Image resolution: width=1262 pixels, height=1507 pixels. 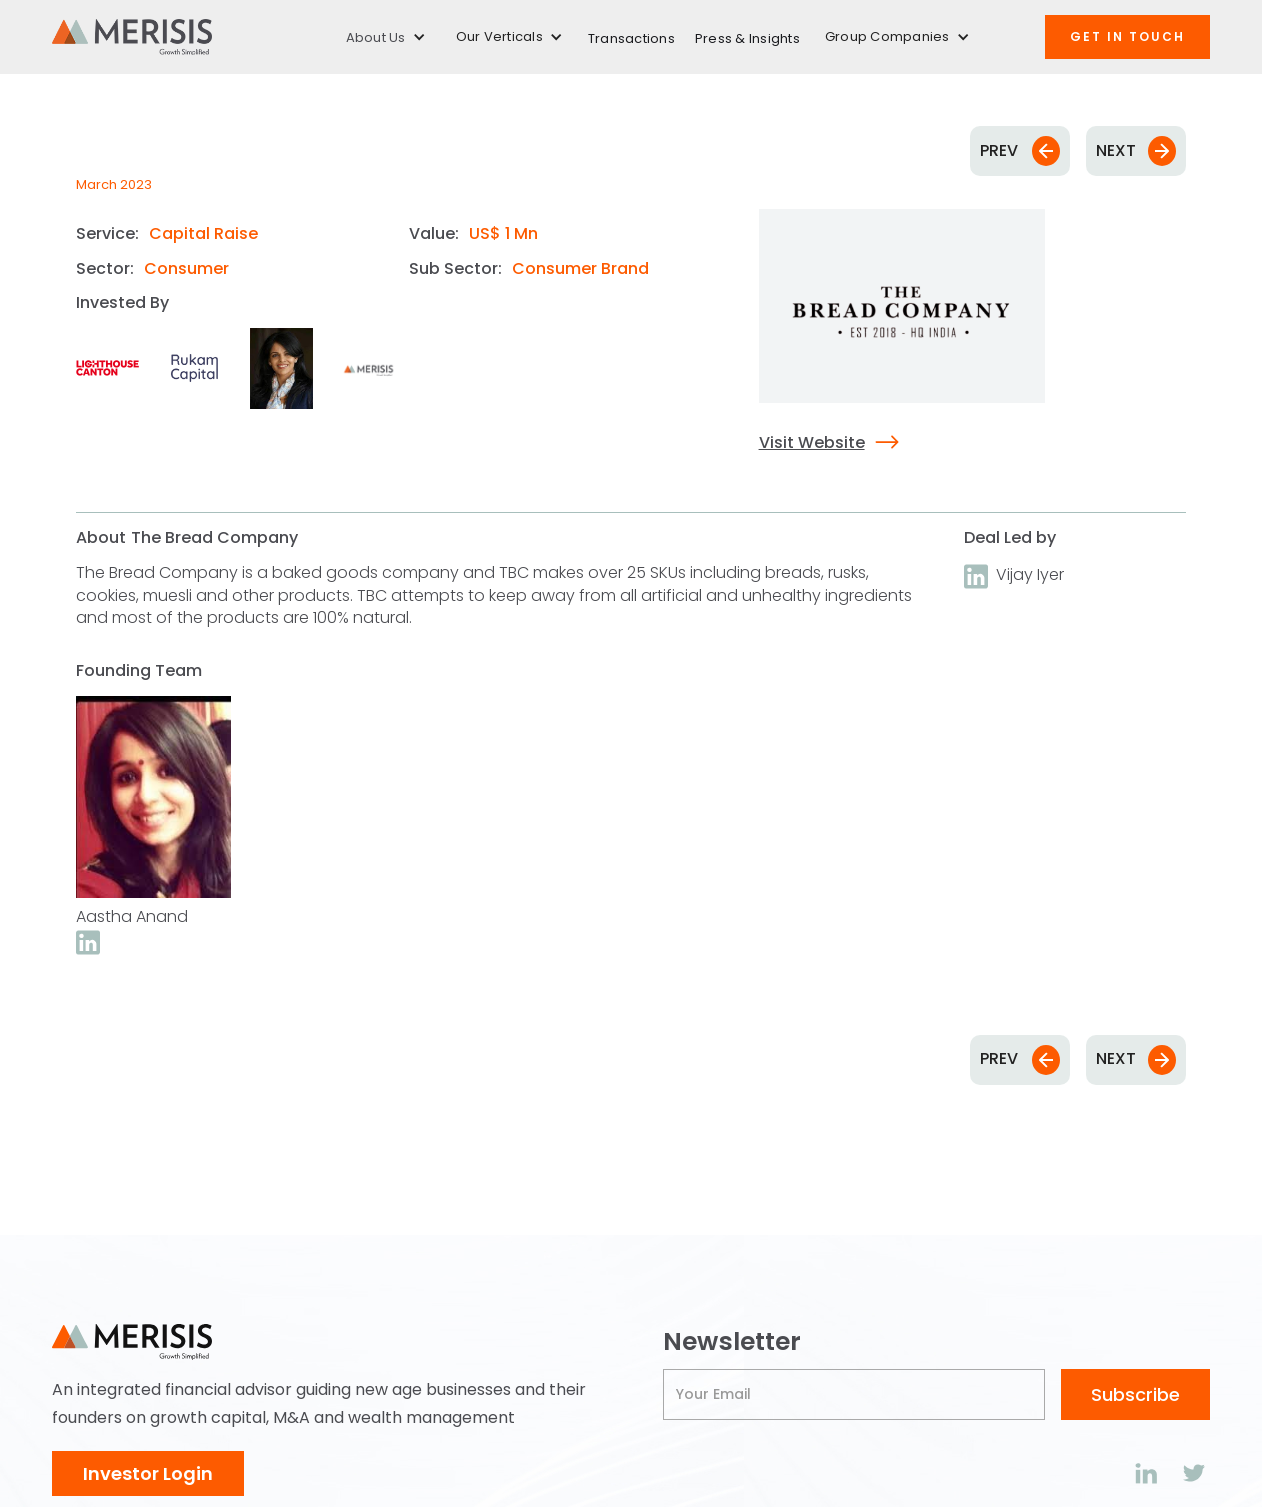 What do you see at coordinates (386, 37) in the screenshot?
I see `[button]` at bounding box center [386, 37].